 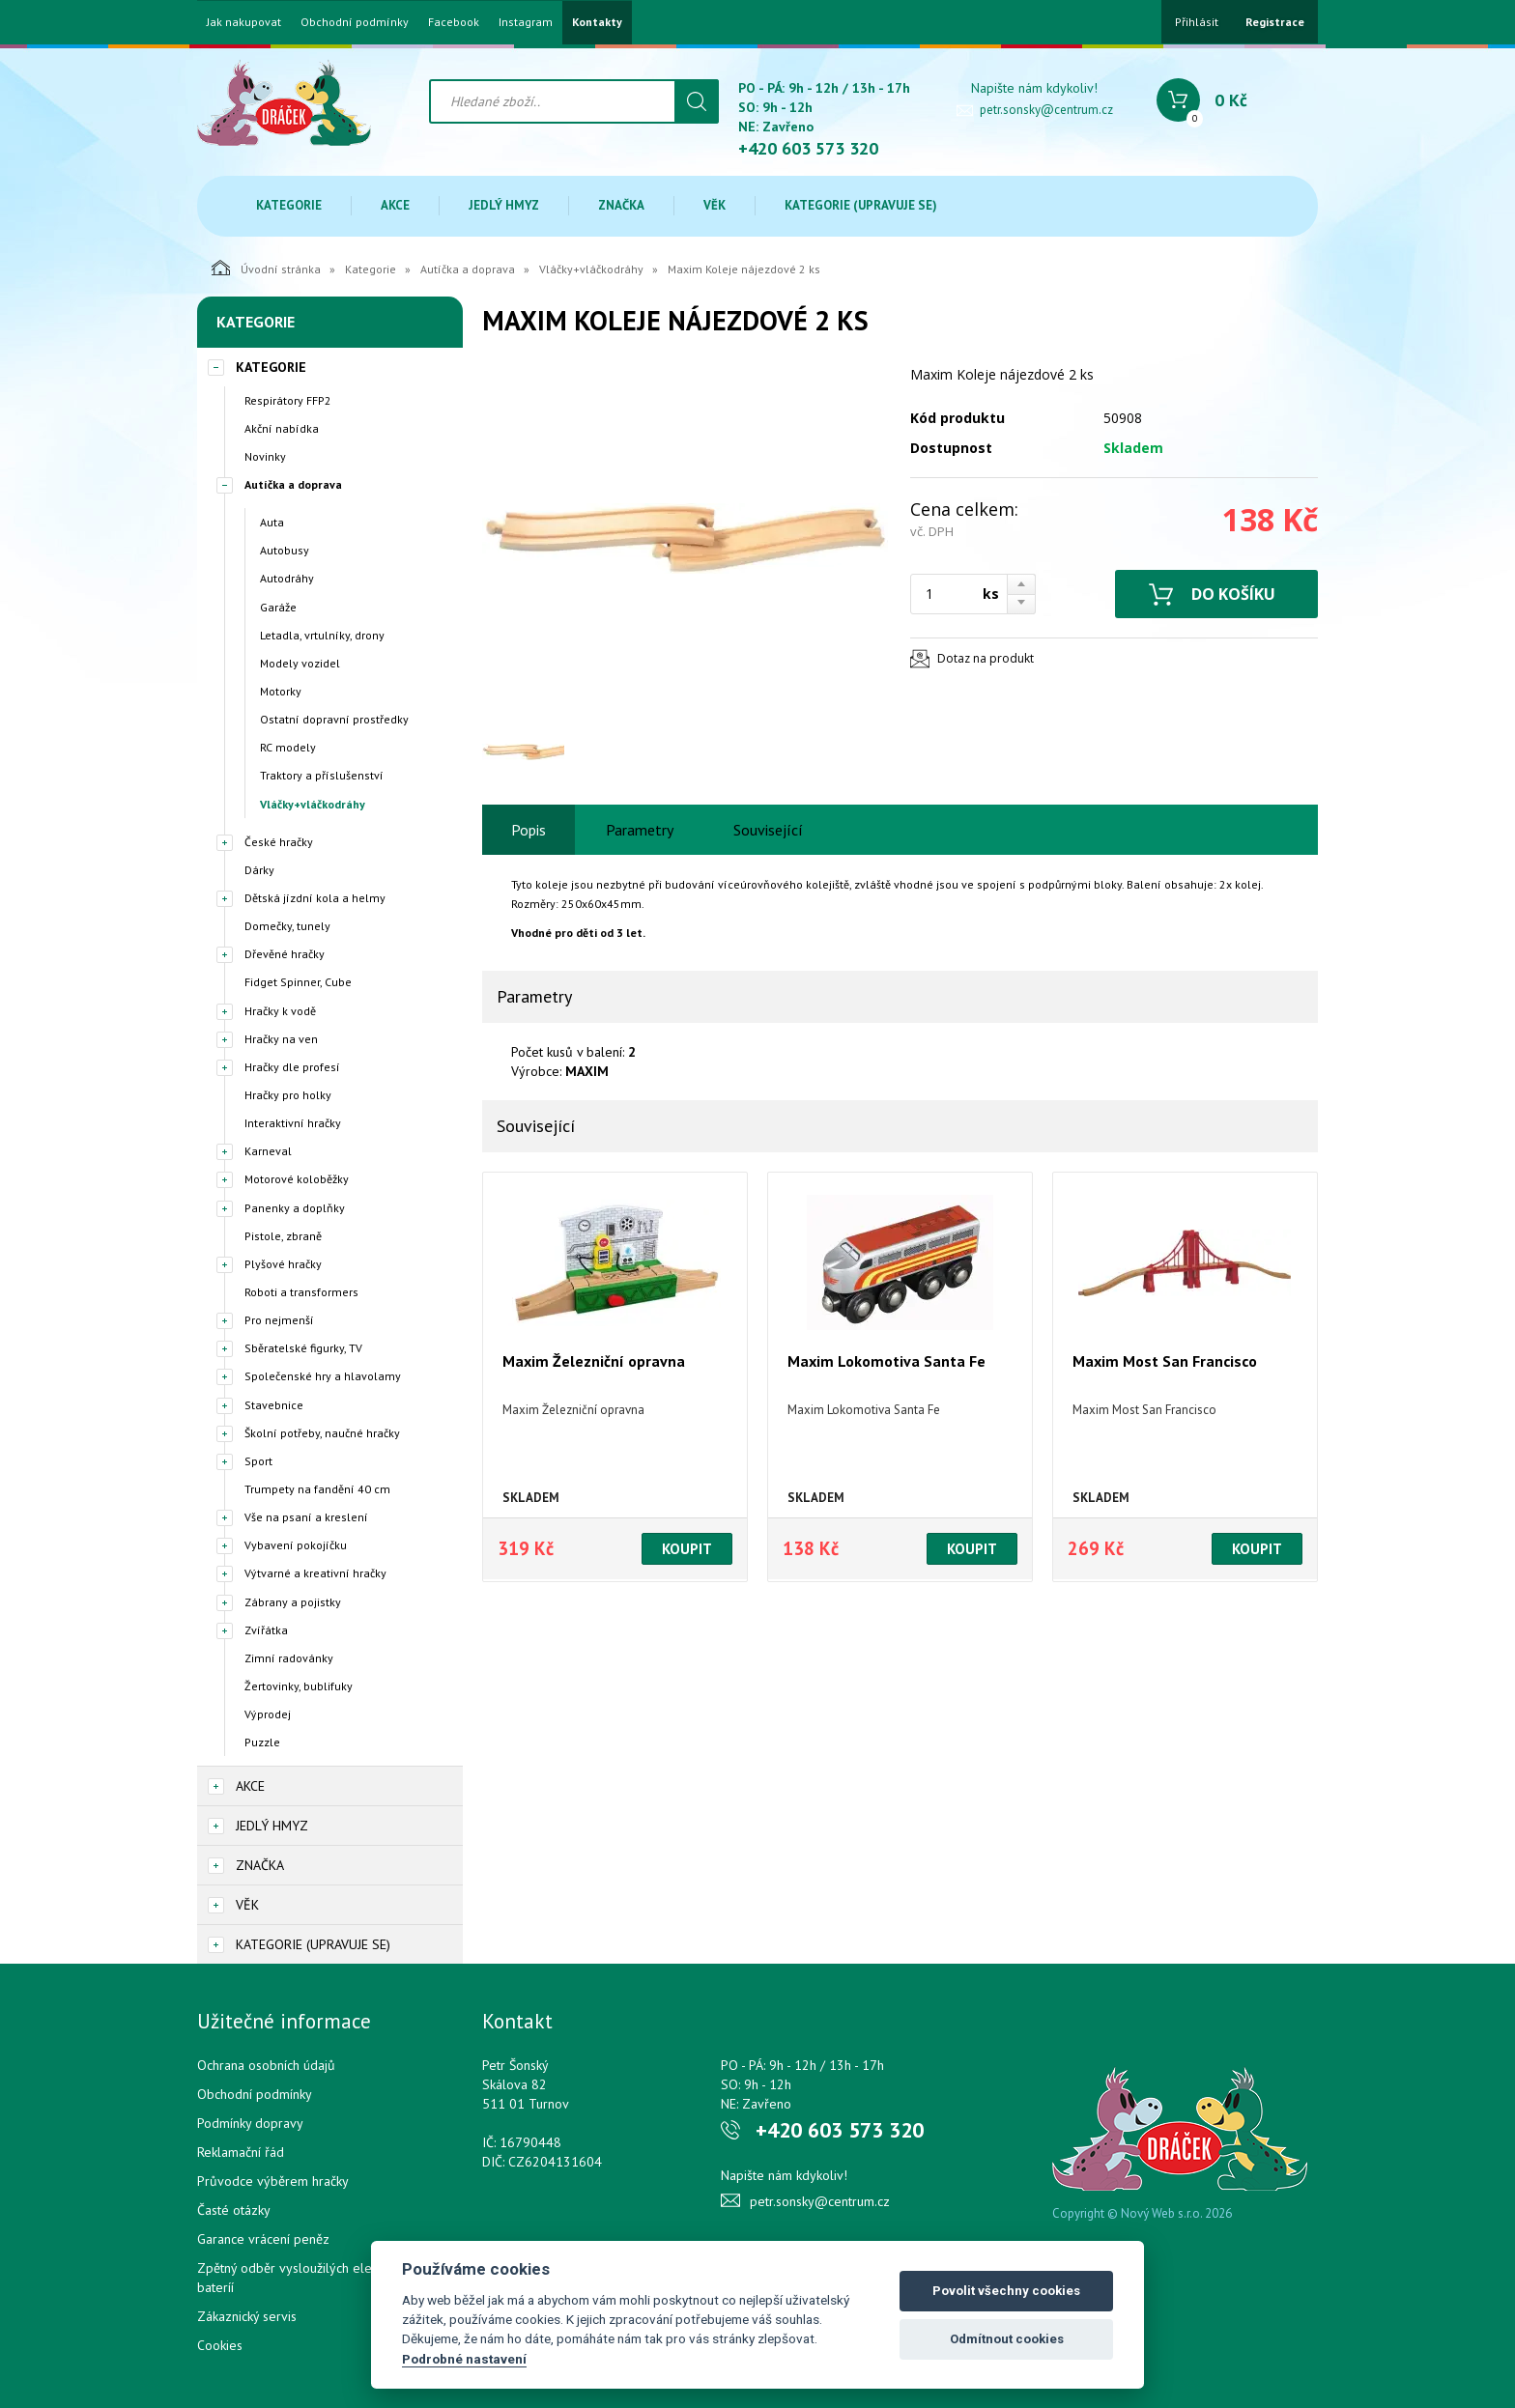 I want to click on Žertovinky, bublifuky, so click(x=298, y=1686).